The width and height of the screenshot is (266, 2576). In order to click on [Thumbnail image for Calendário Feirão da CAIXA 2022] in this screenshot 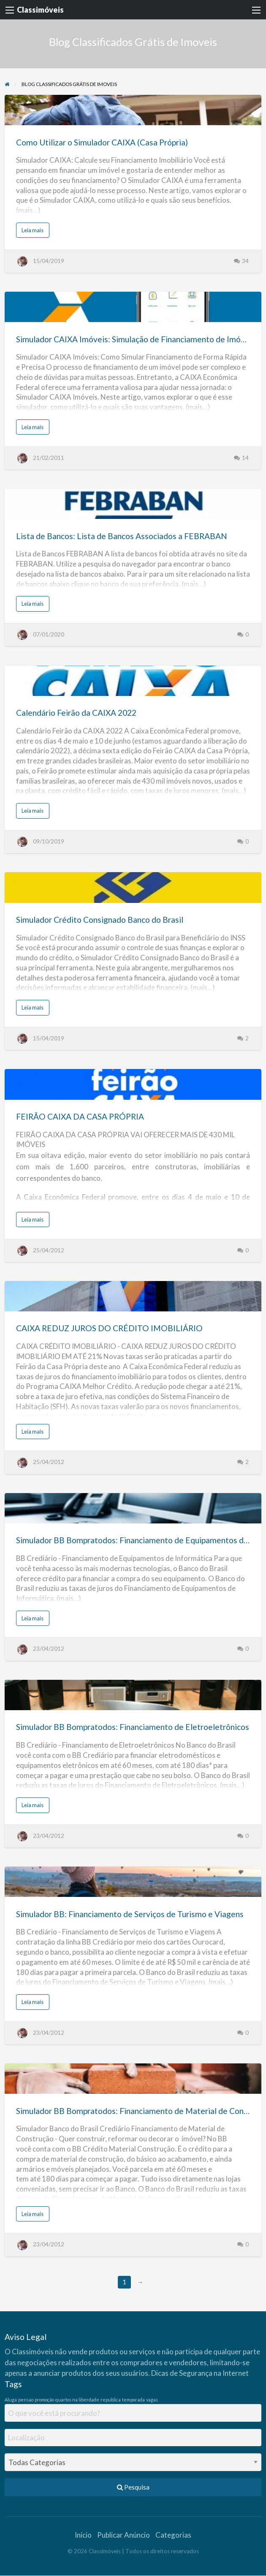, I will do `click(133, 681)`.